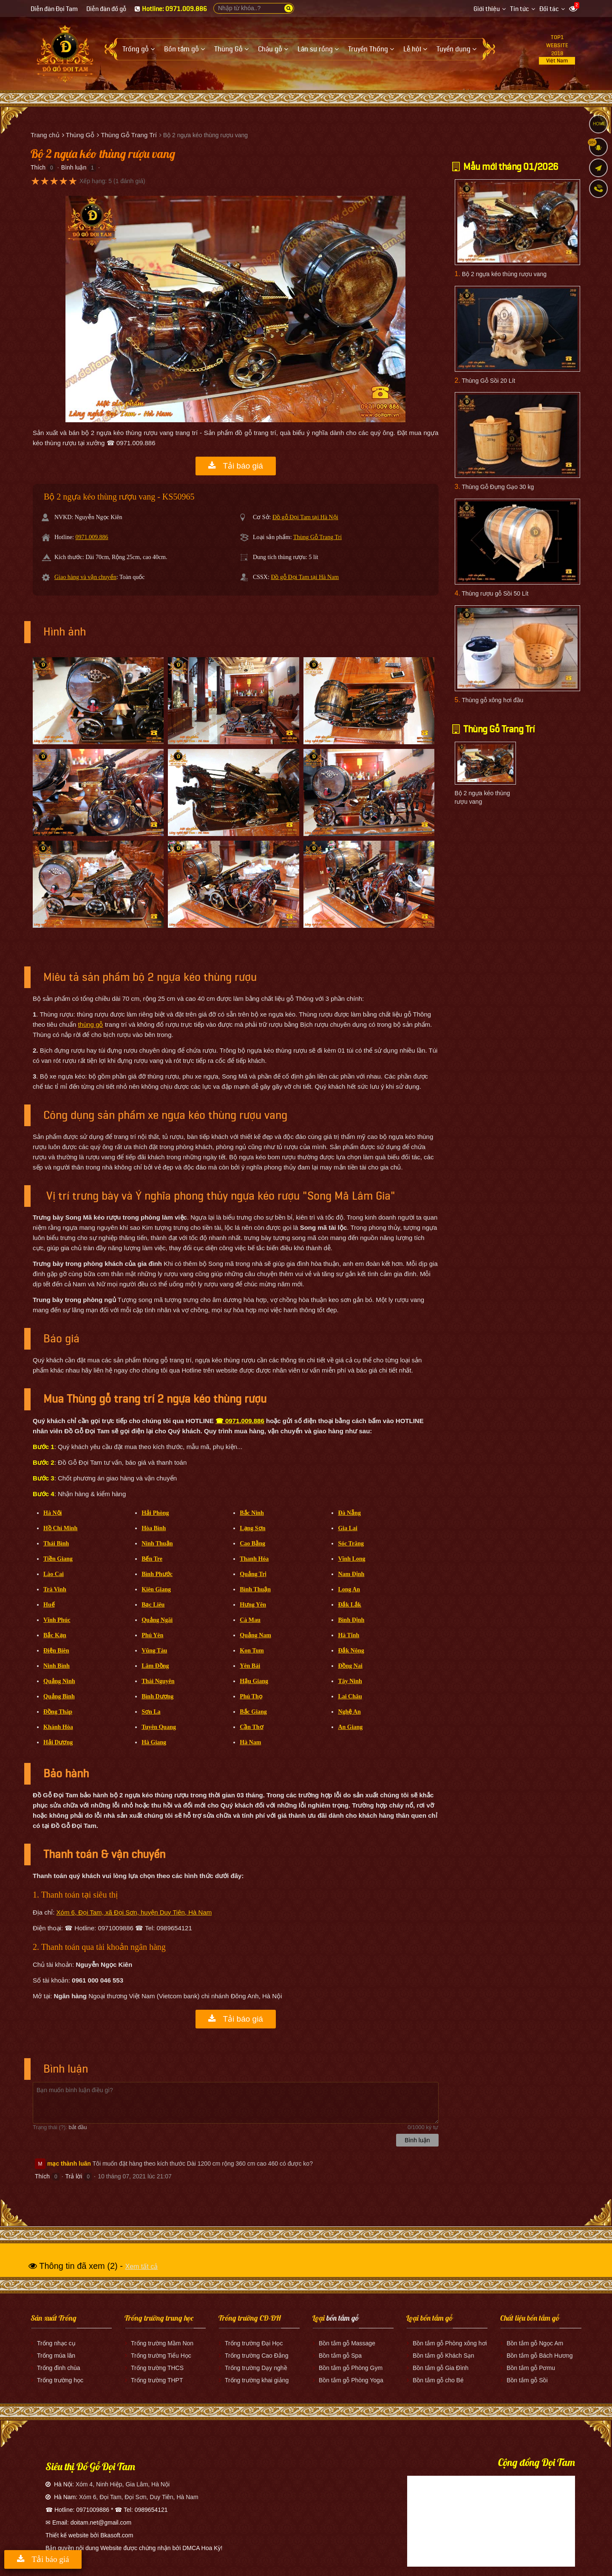 This screenshot has height=2576, width=612. Describe the element at coordinates (349, 1589) in the screenshot. I see `Long An` at that location.